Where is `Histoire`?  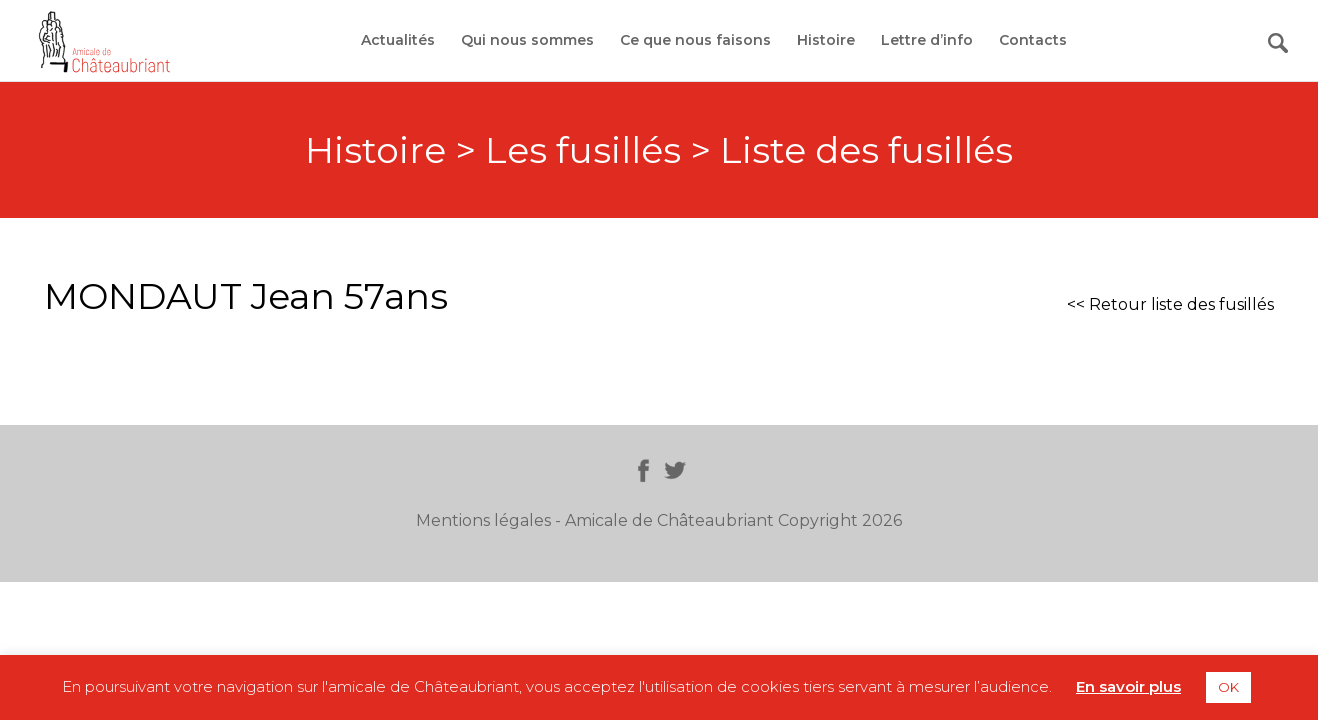 Histoire is located at coordinates (826, 40).